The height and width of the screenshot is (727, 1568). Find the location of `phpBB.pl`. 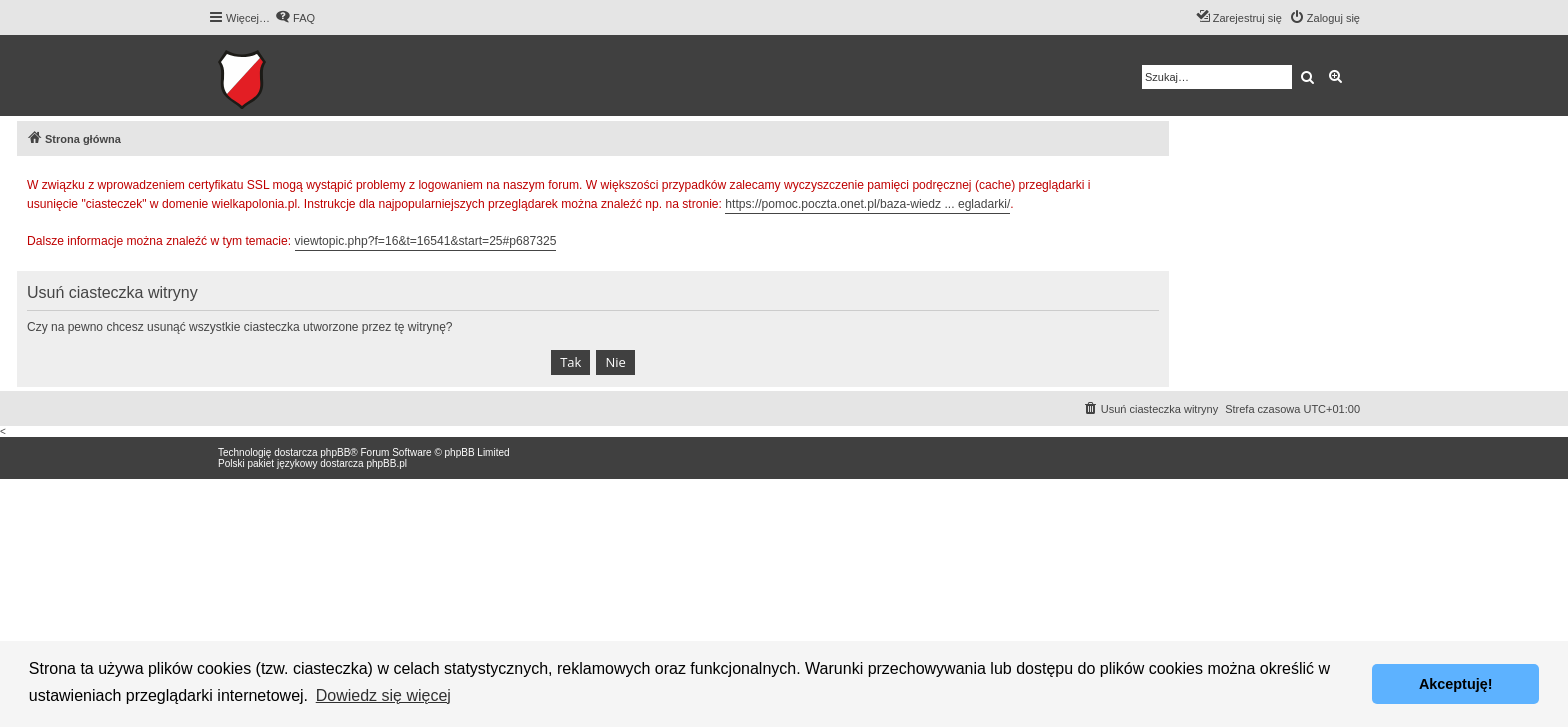

phpBB.pl is located at coordinates (386, 463).